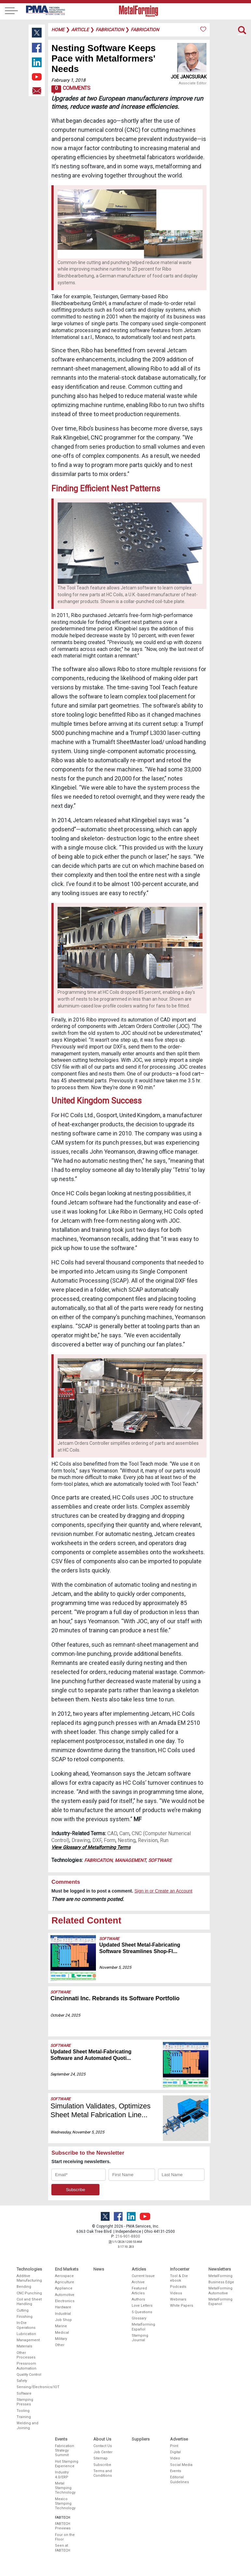 The height and width of the screenshot is (2576, 251). I want to click on Additive Manufacturing, so click(29, 2278).